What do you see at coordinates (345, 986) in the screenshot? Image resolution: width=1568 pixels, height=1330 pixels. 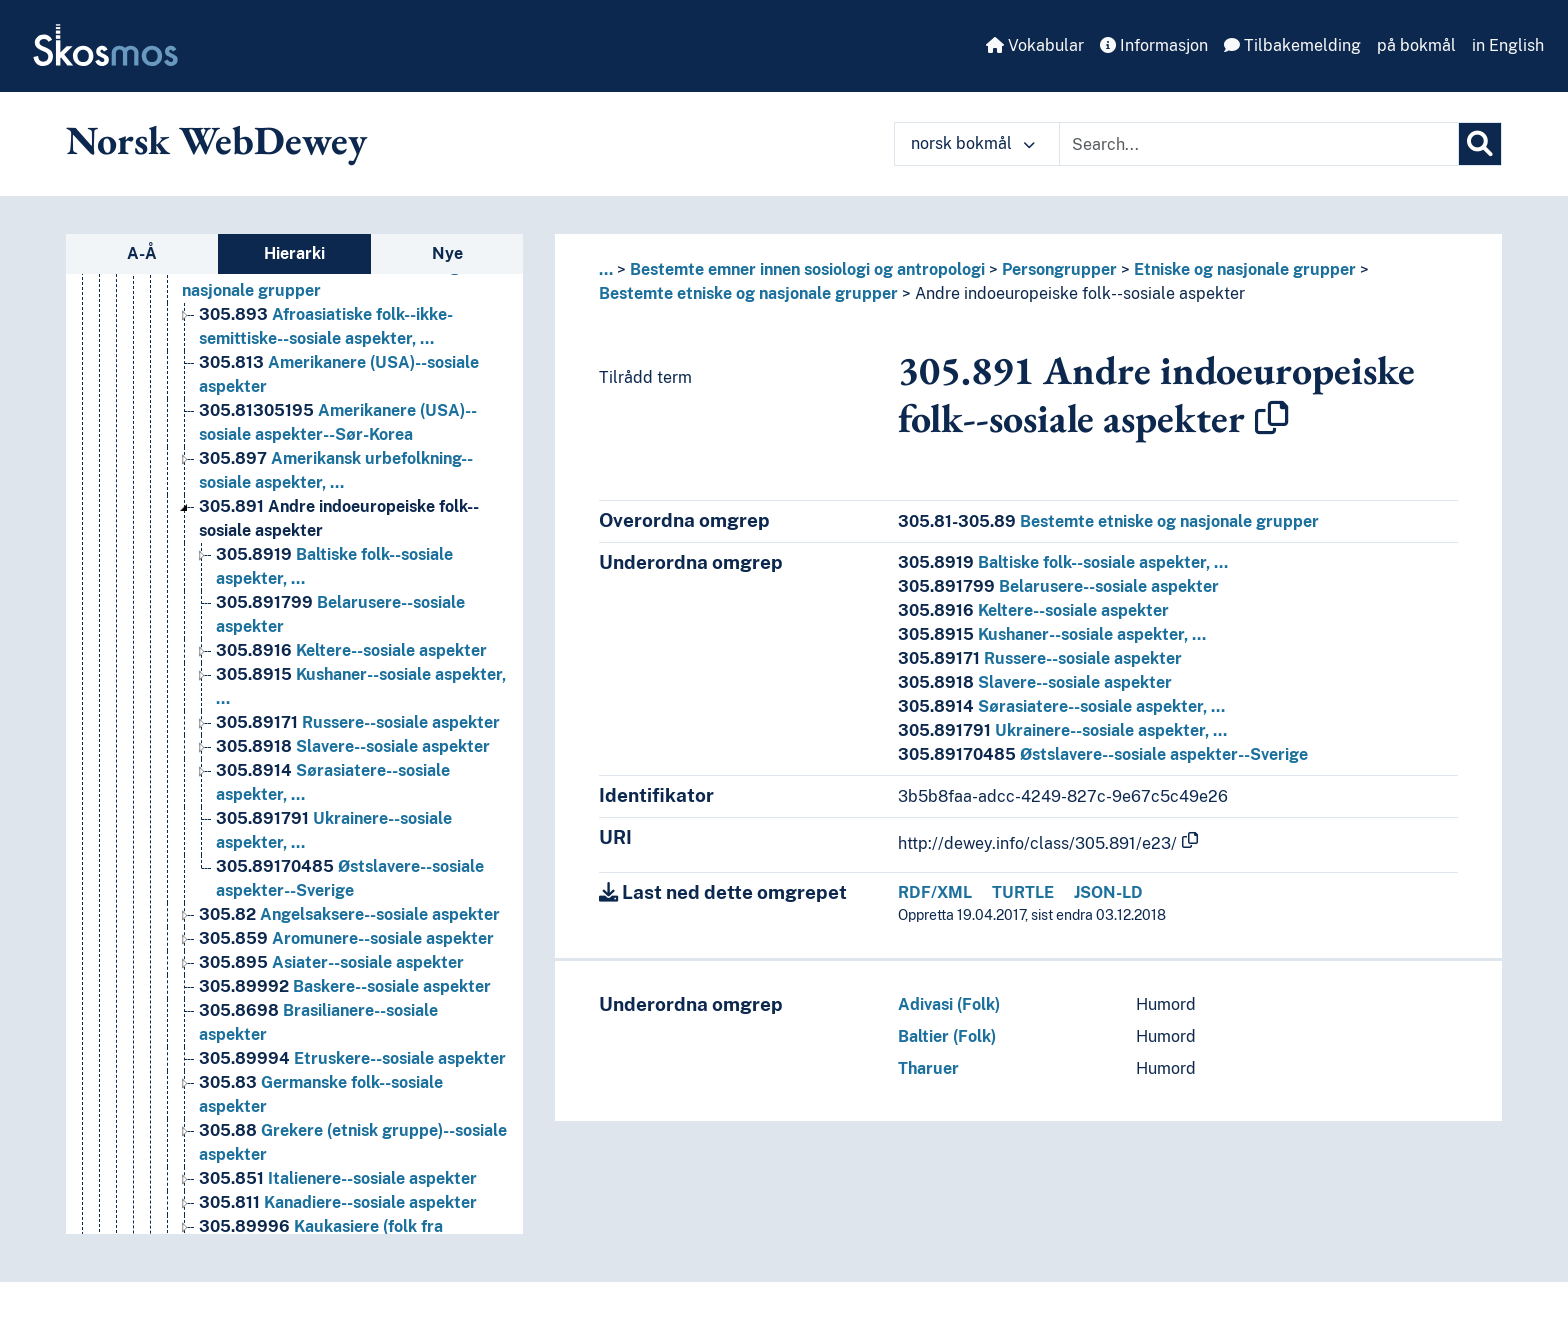 I see `Baskere--sosiale aspekter [Go to the concept page]` at bounding box center [345, 986].